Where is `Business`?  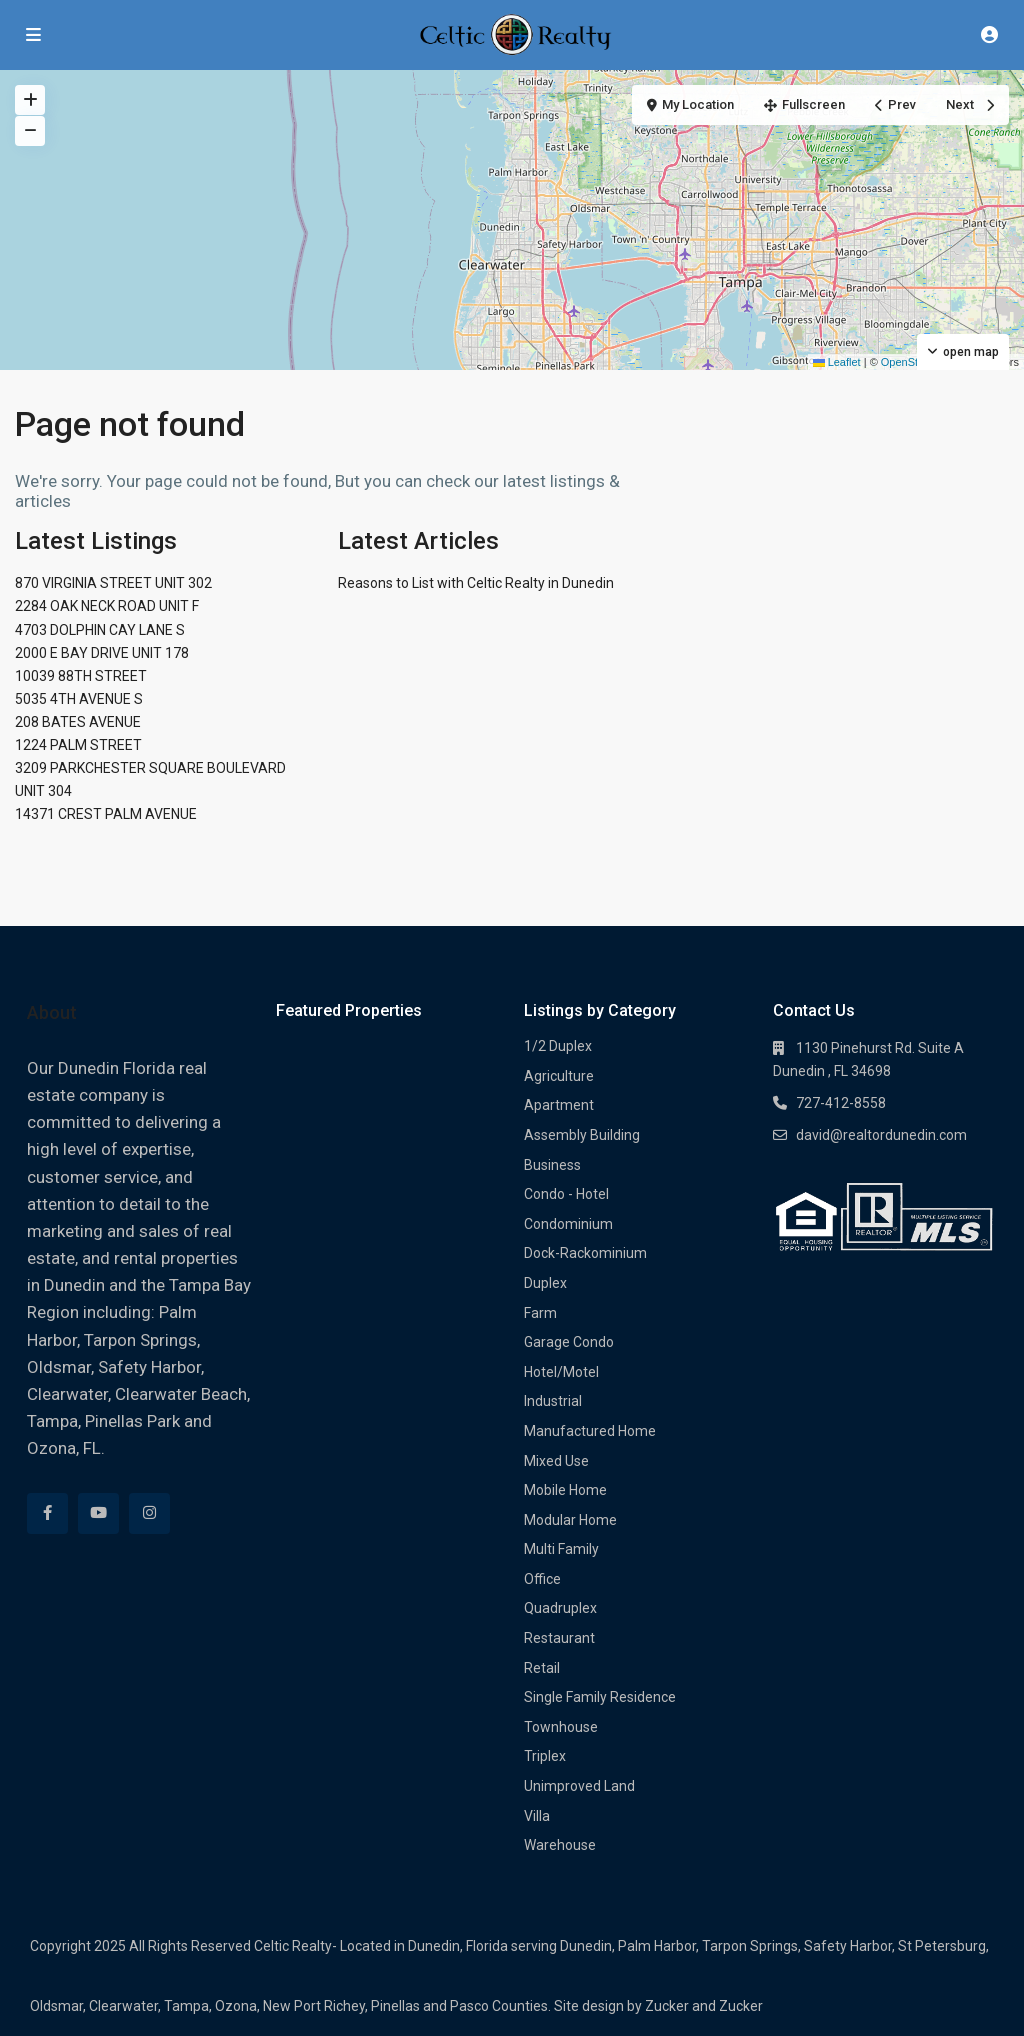
Business is located at coordinates (552, 1165).